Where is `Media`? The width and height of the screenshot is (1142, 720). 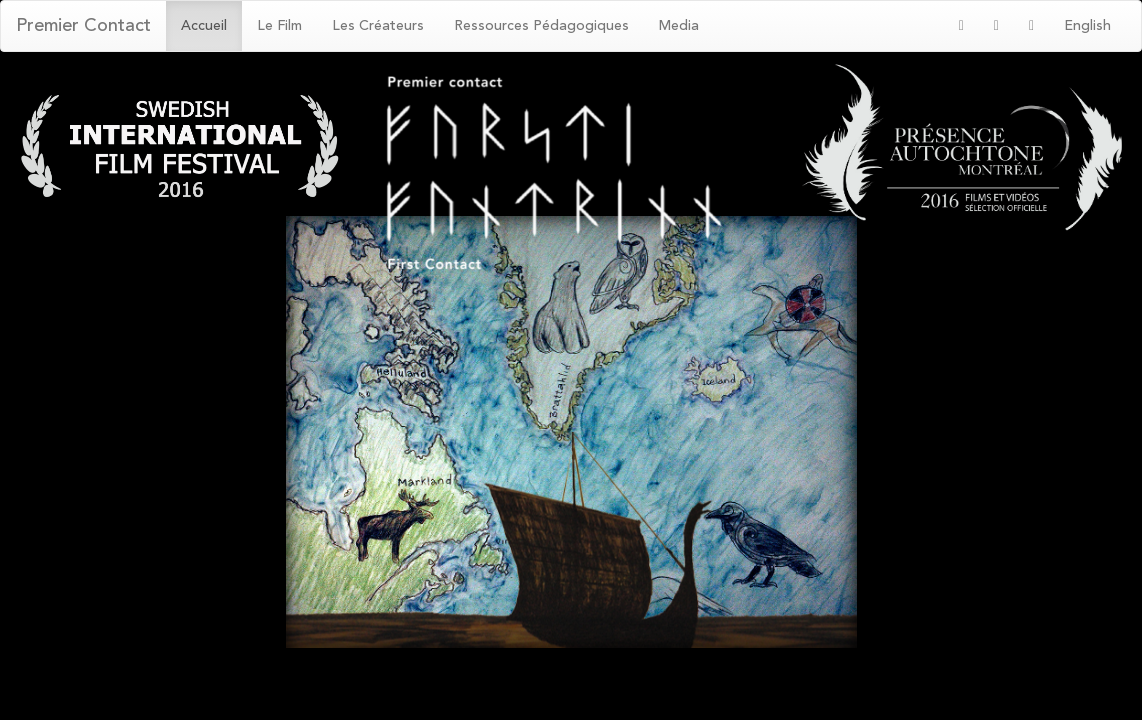 Media is located at coordinates (679, 26).